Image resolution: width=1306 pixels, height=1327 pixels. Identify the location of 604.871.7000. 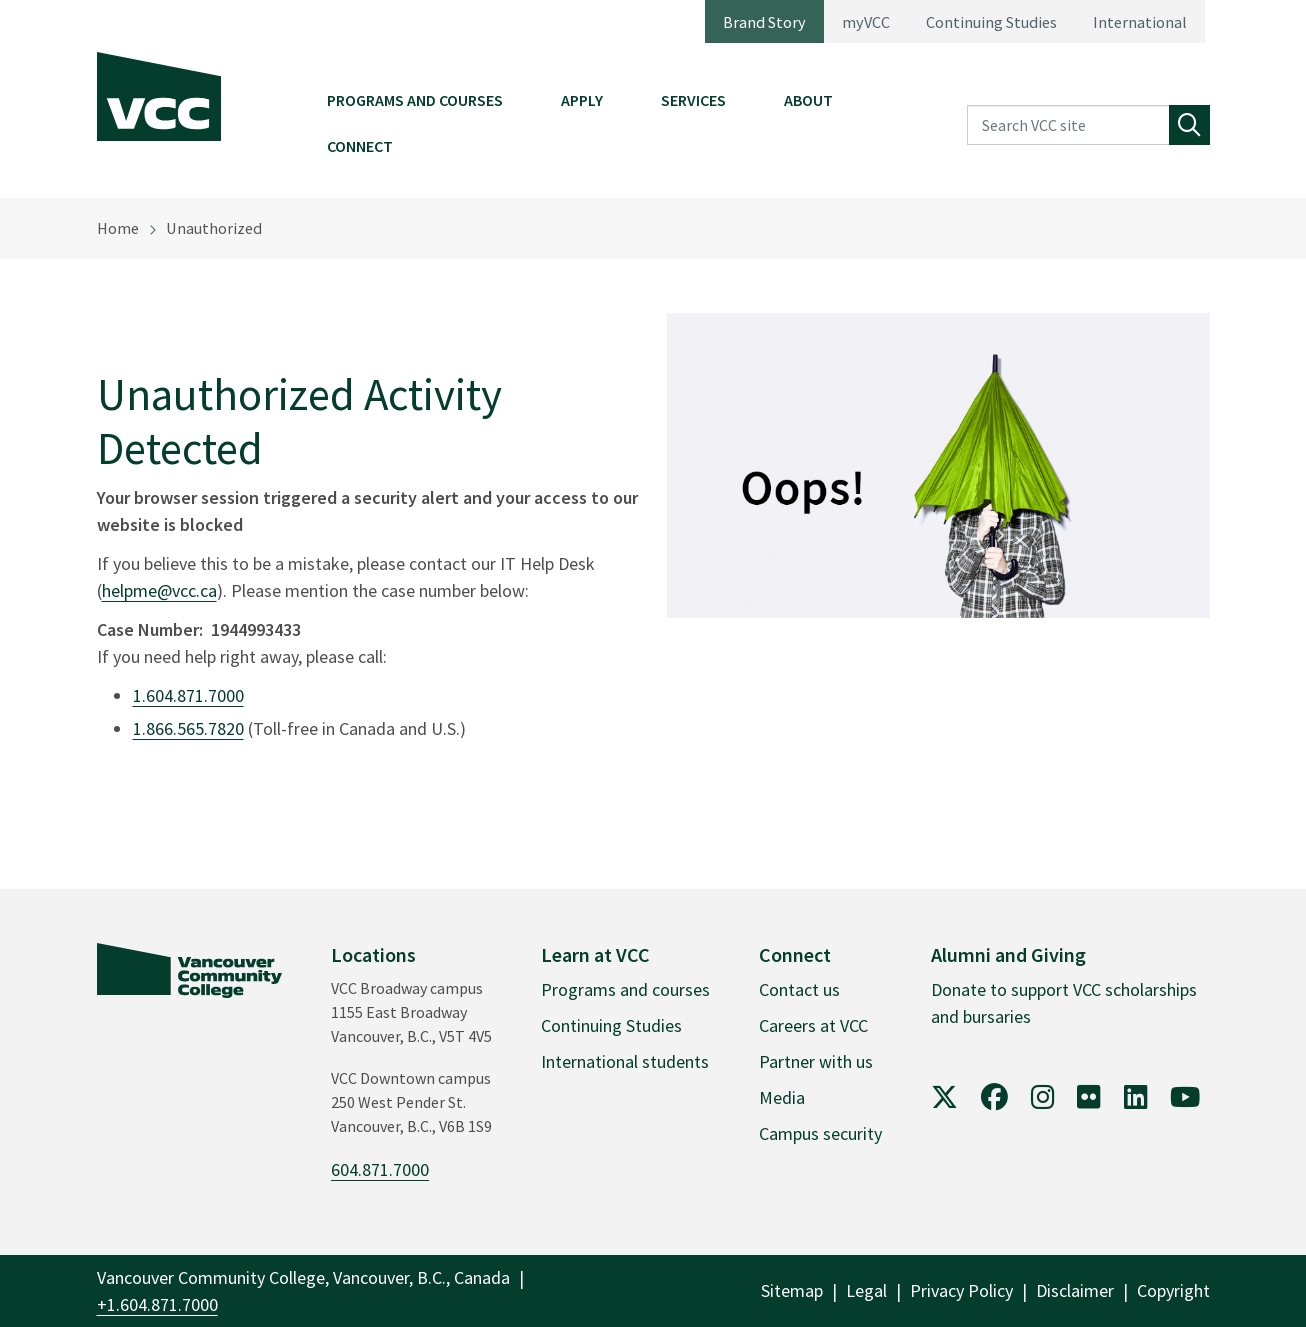
(380, 1169).